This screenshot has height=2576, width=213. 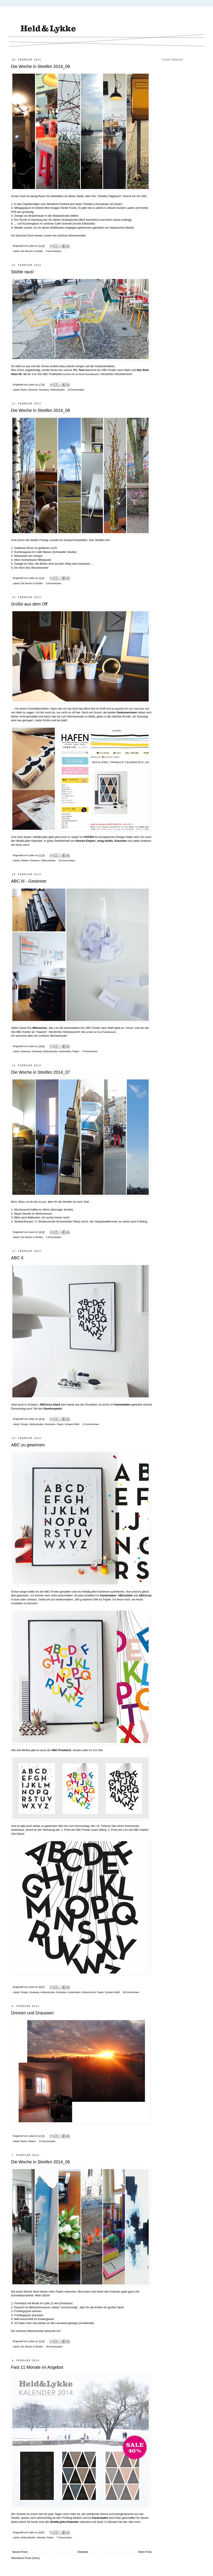 I want to click on HeldundLykke, so click(x=57, y=389).